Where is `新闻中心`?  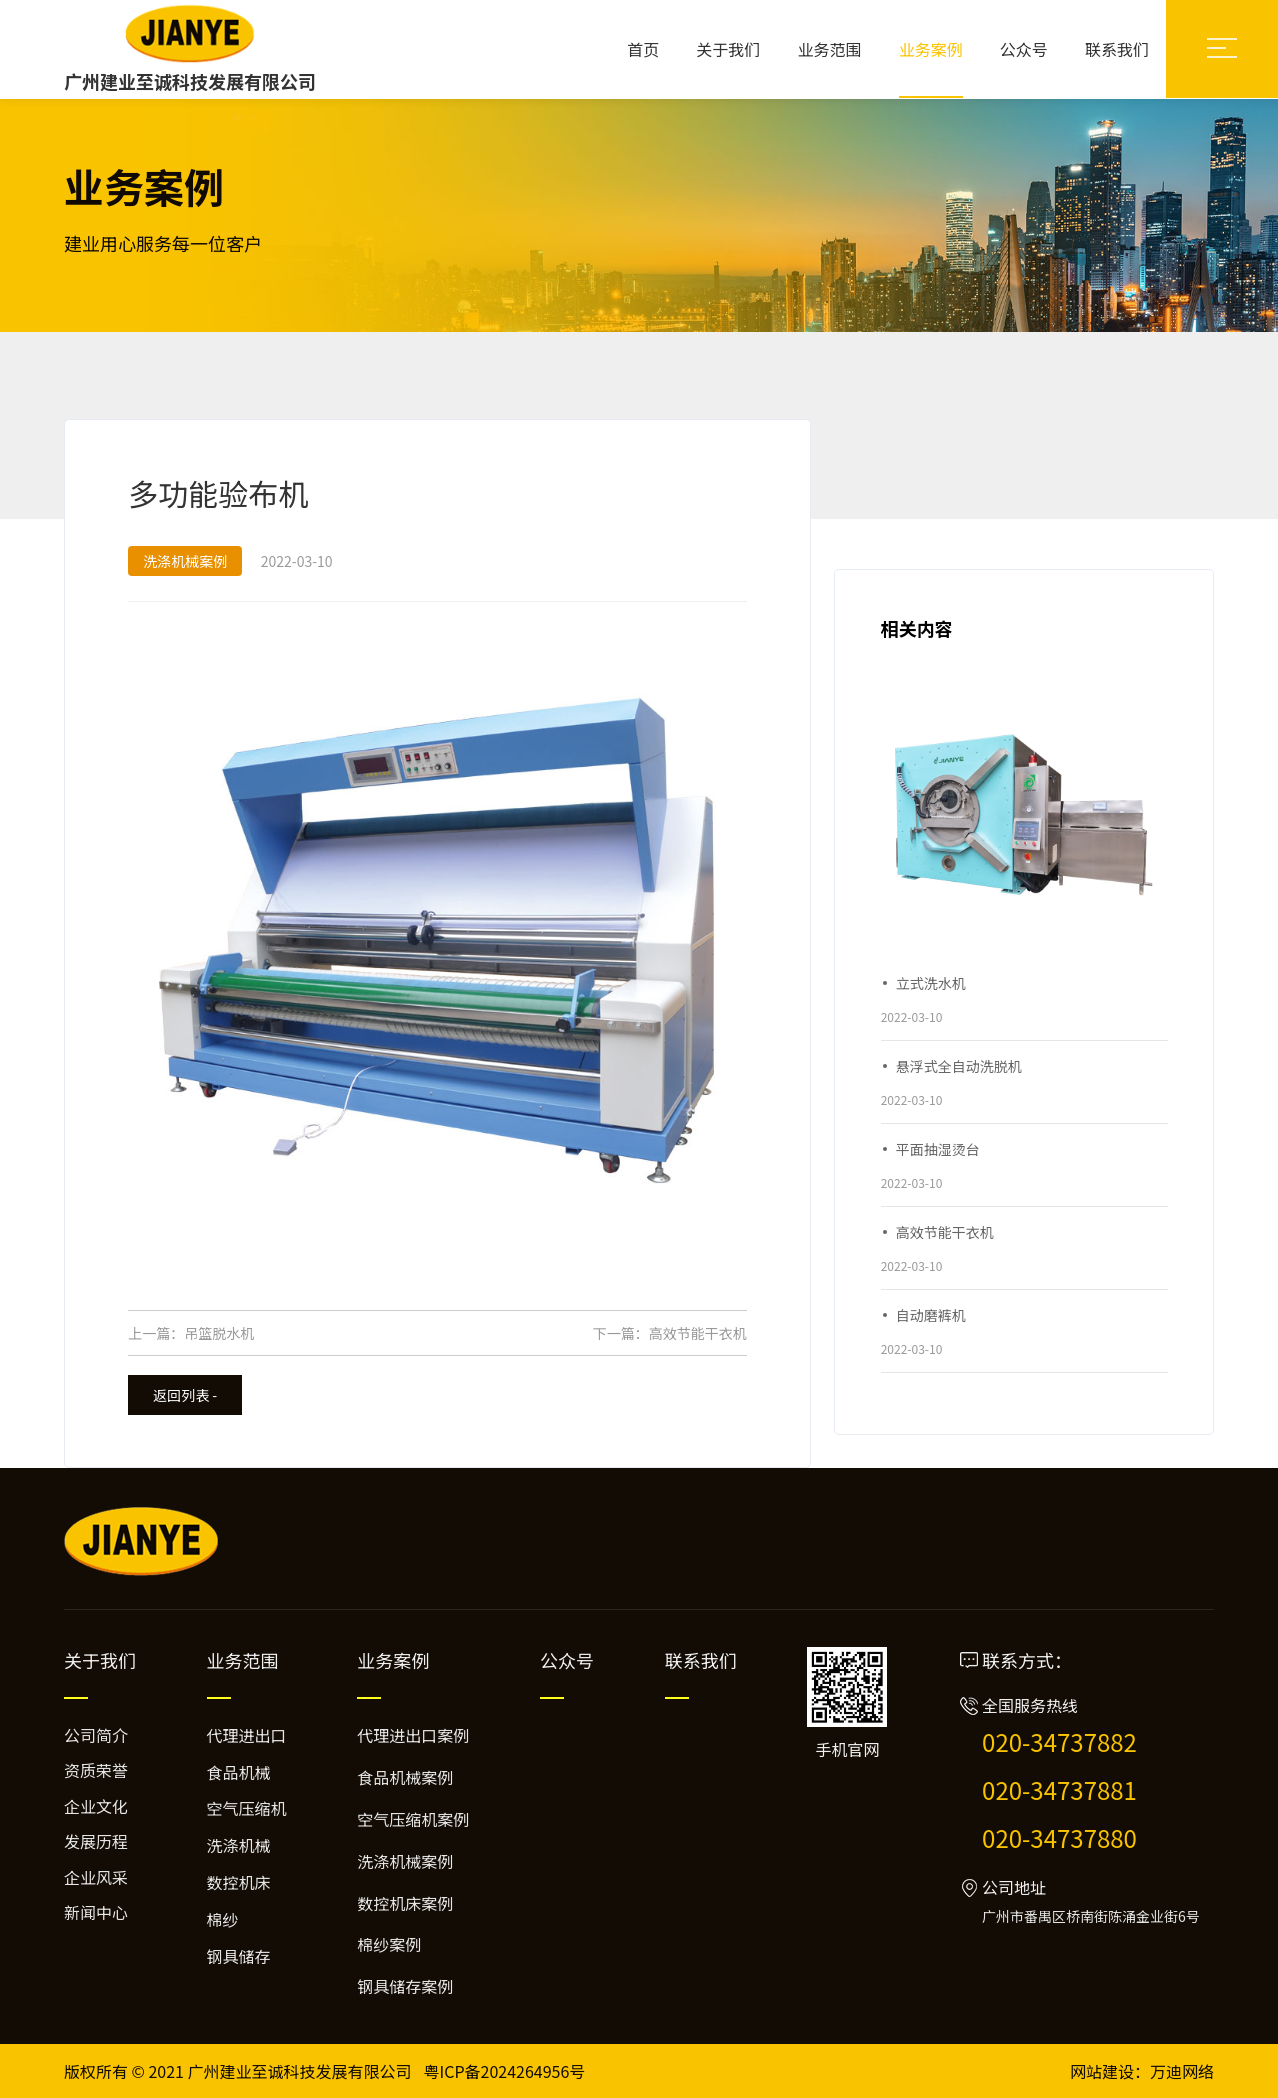 新闻中心 is located at coordinates (96, 1912).